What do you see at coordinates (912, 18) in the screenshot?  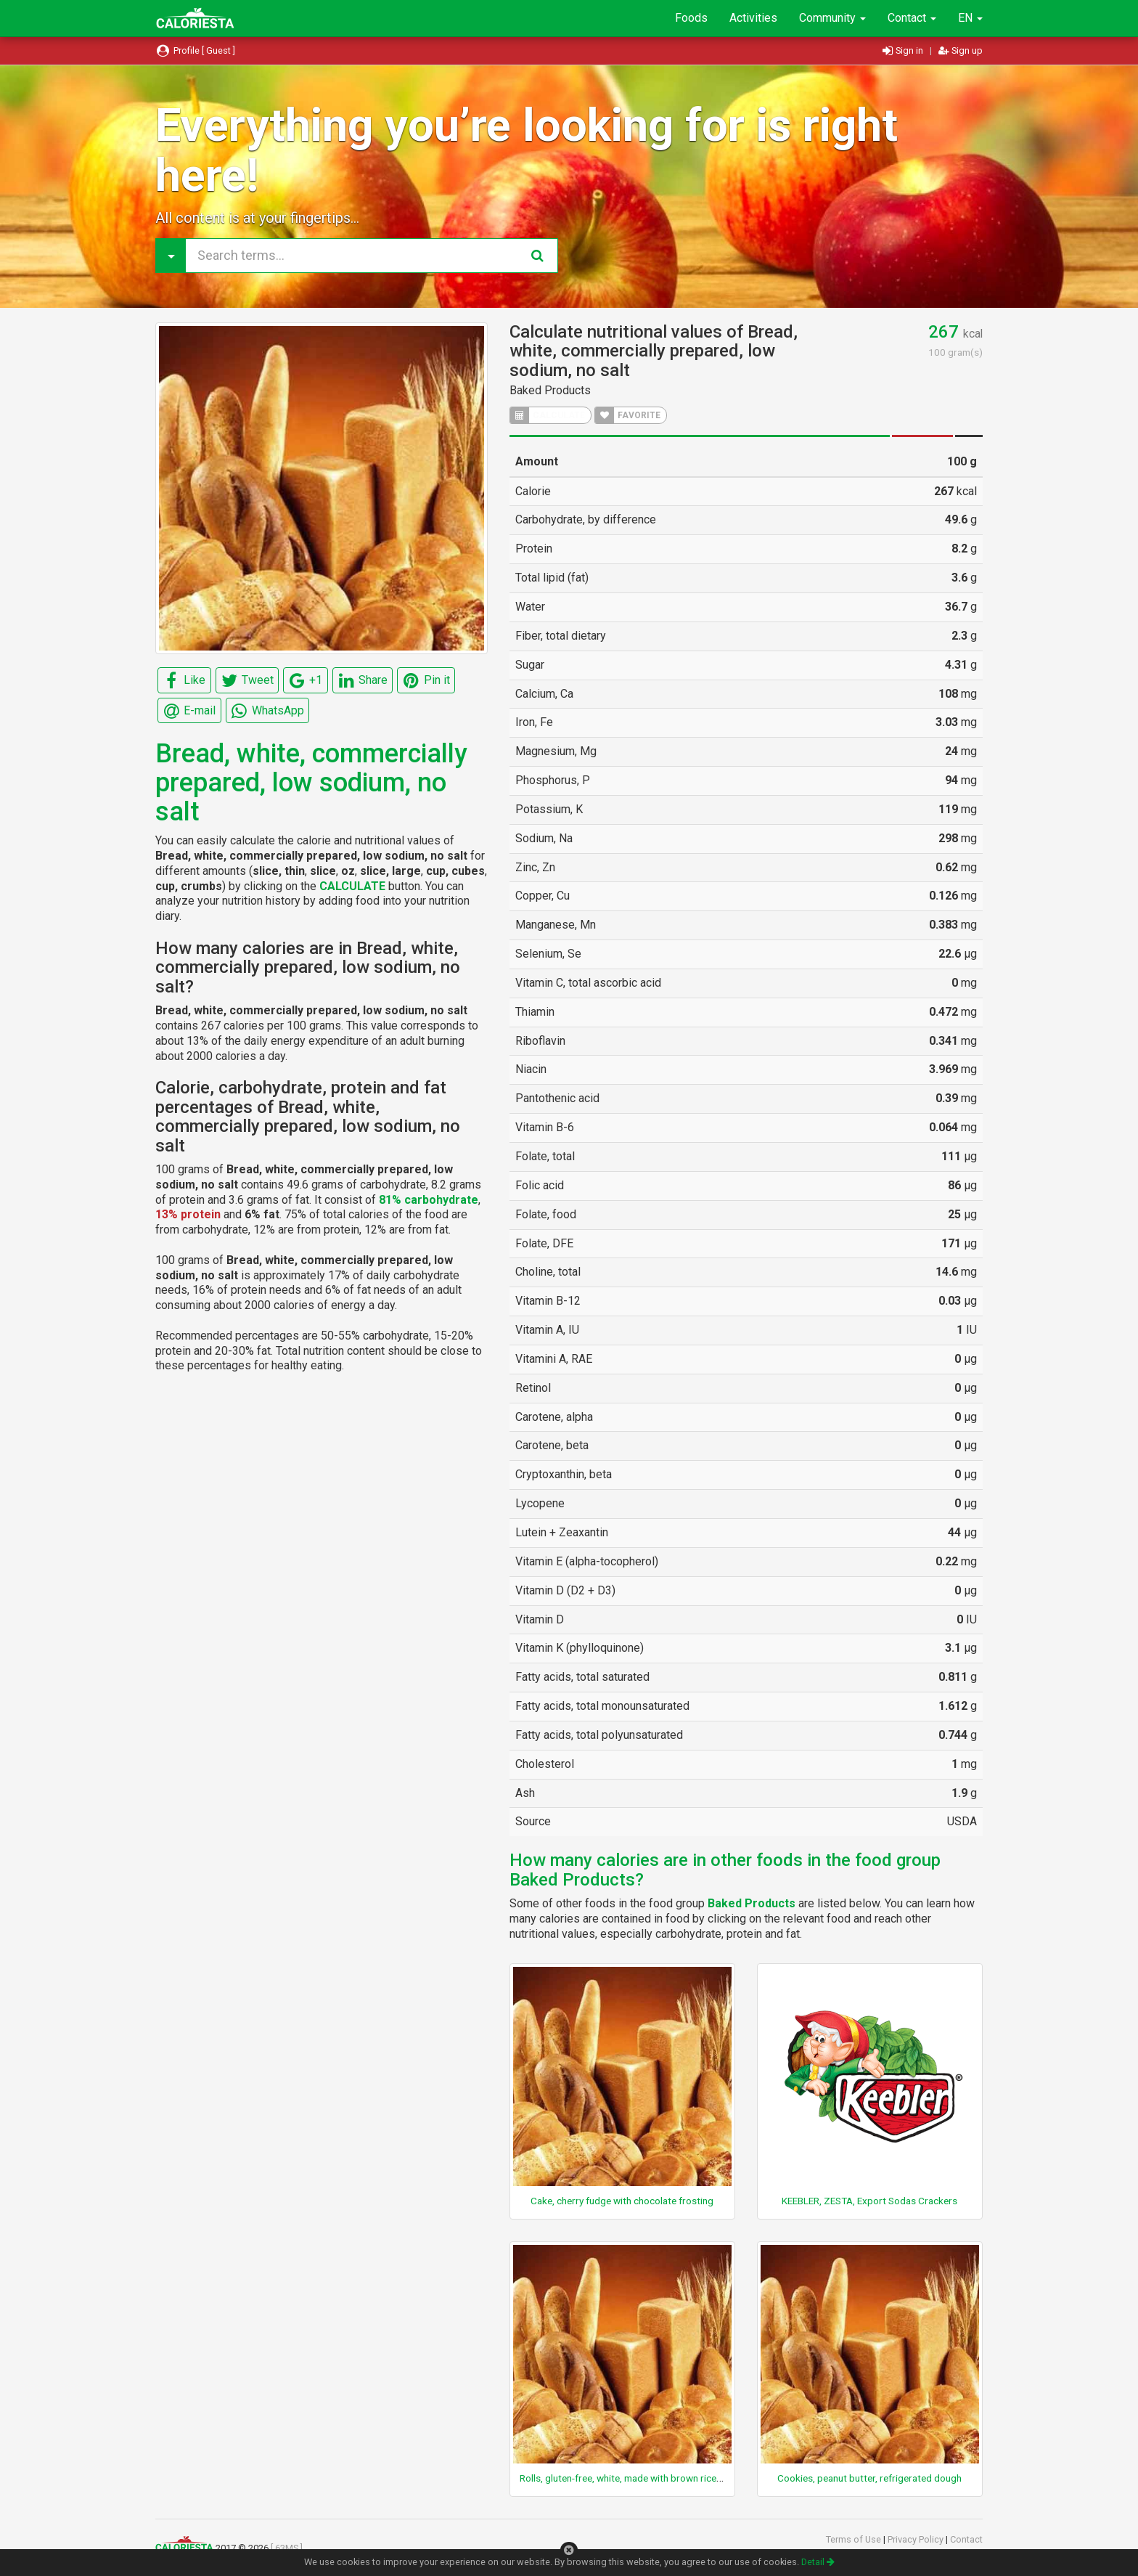 I see `Contact` at bounding box center [912, 18].